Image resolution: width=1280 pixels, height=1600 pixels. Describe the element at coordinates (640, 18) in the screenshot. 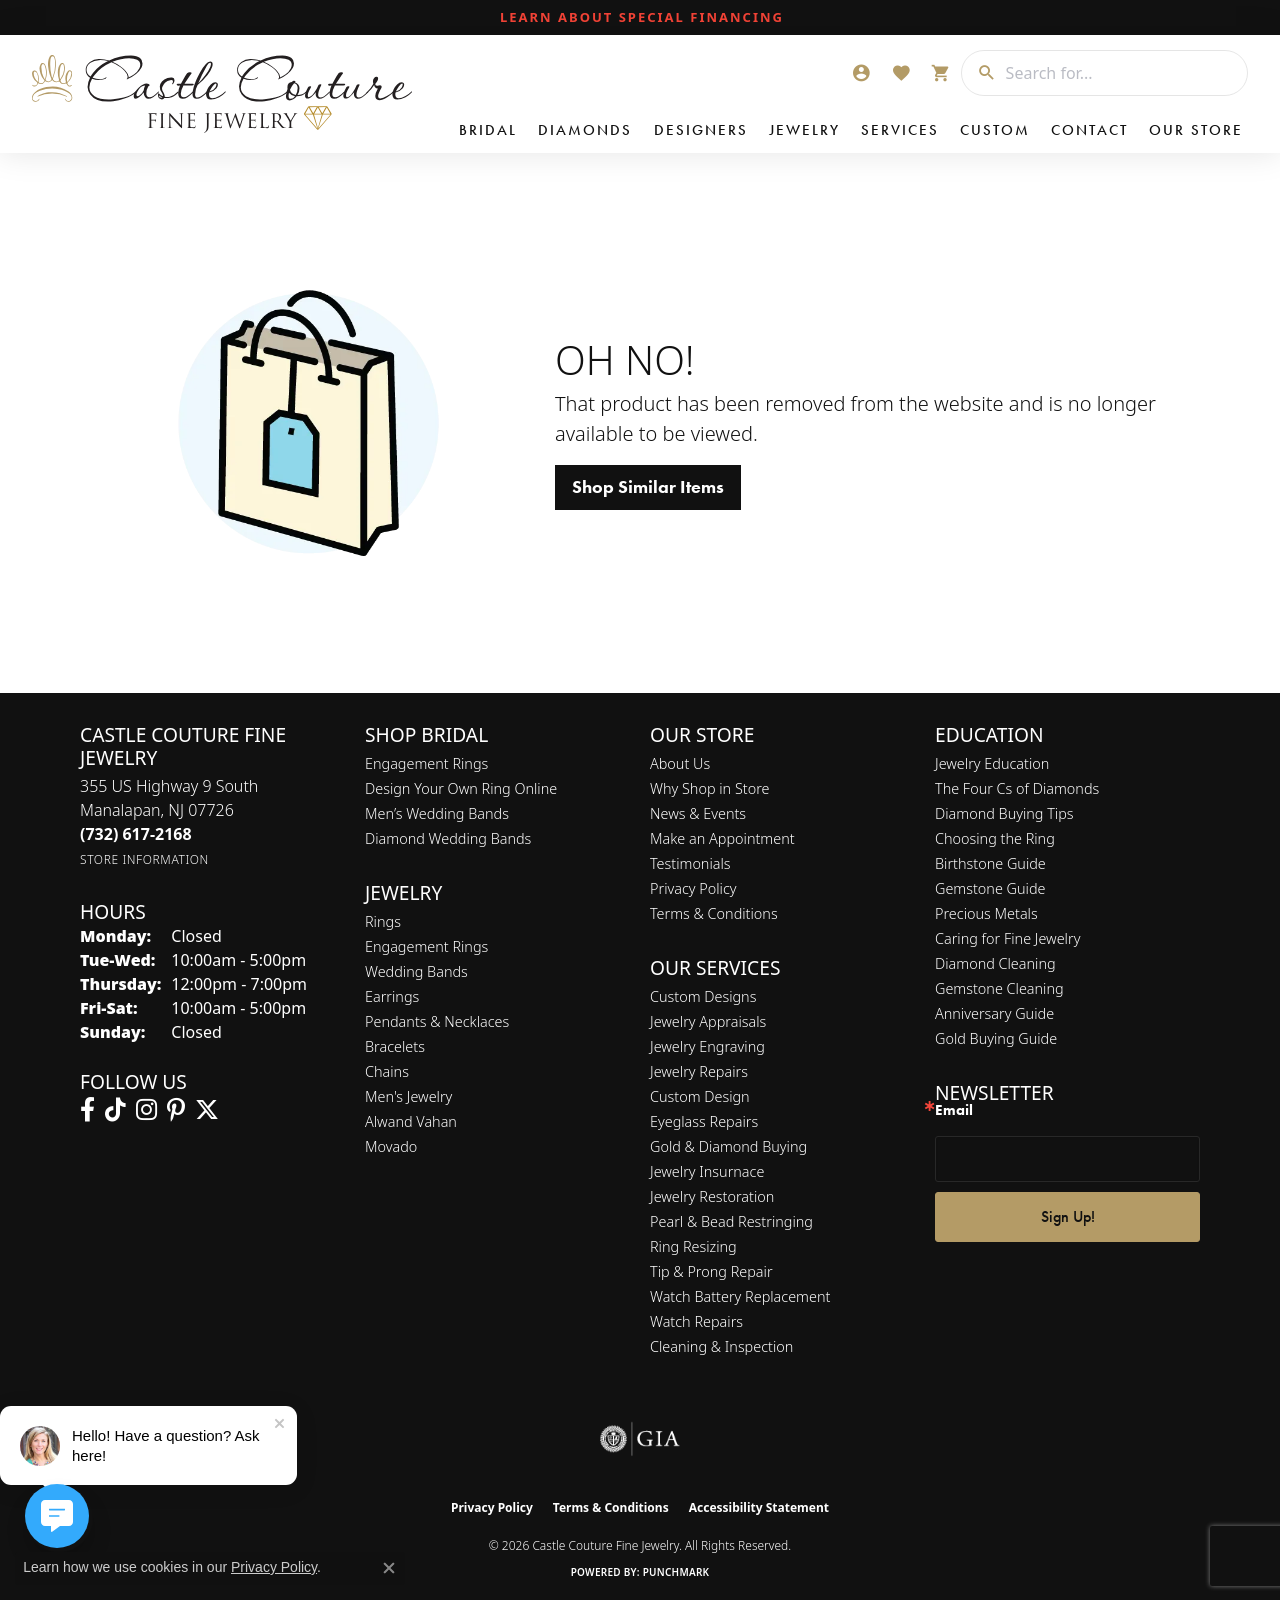

I see `[link]` at that location.